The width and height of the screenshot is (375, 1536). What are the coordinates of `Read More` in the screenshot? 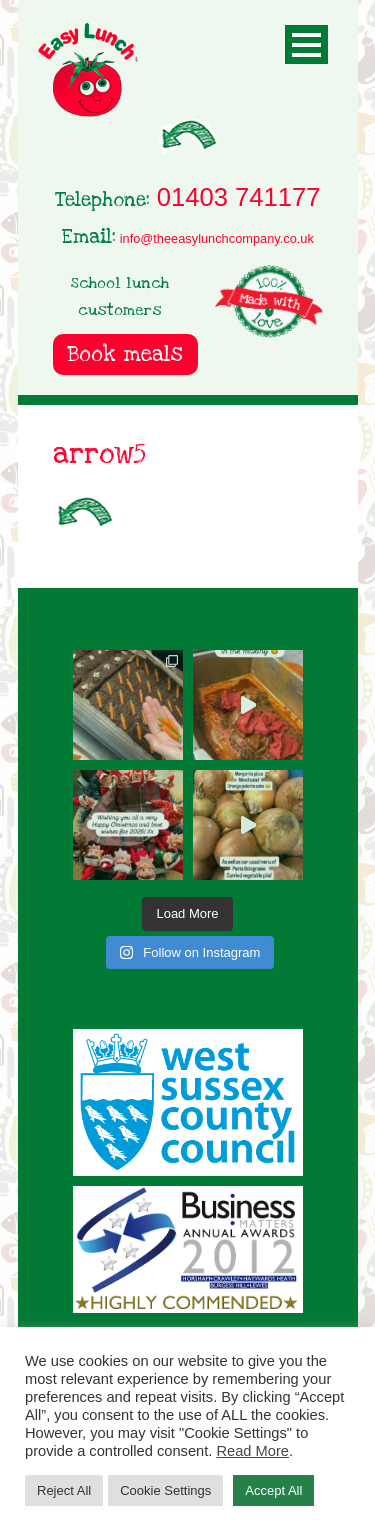 It's located at (252, 1451).